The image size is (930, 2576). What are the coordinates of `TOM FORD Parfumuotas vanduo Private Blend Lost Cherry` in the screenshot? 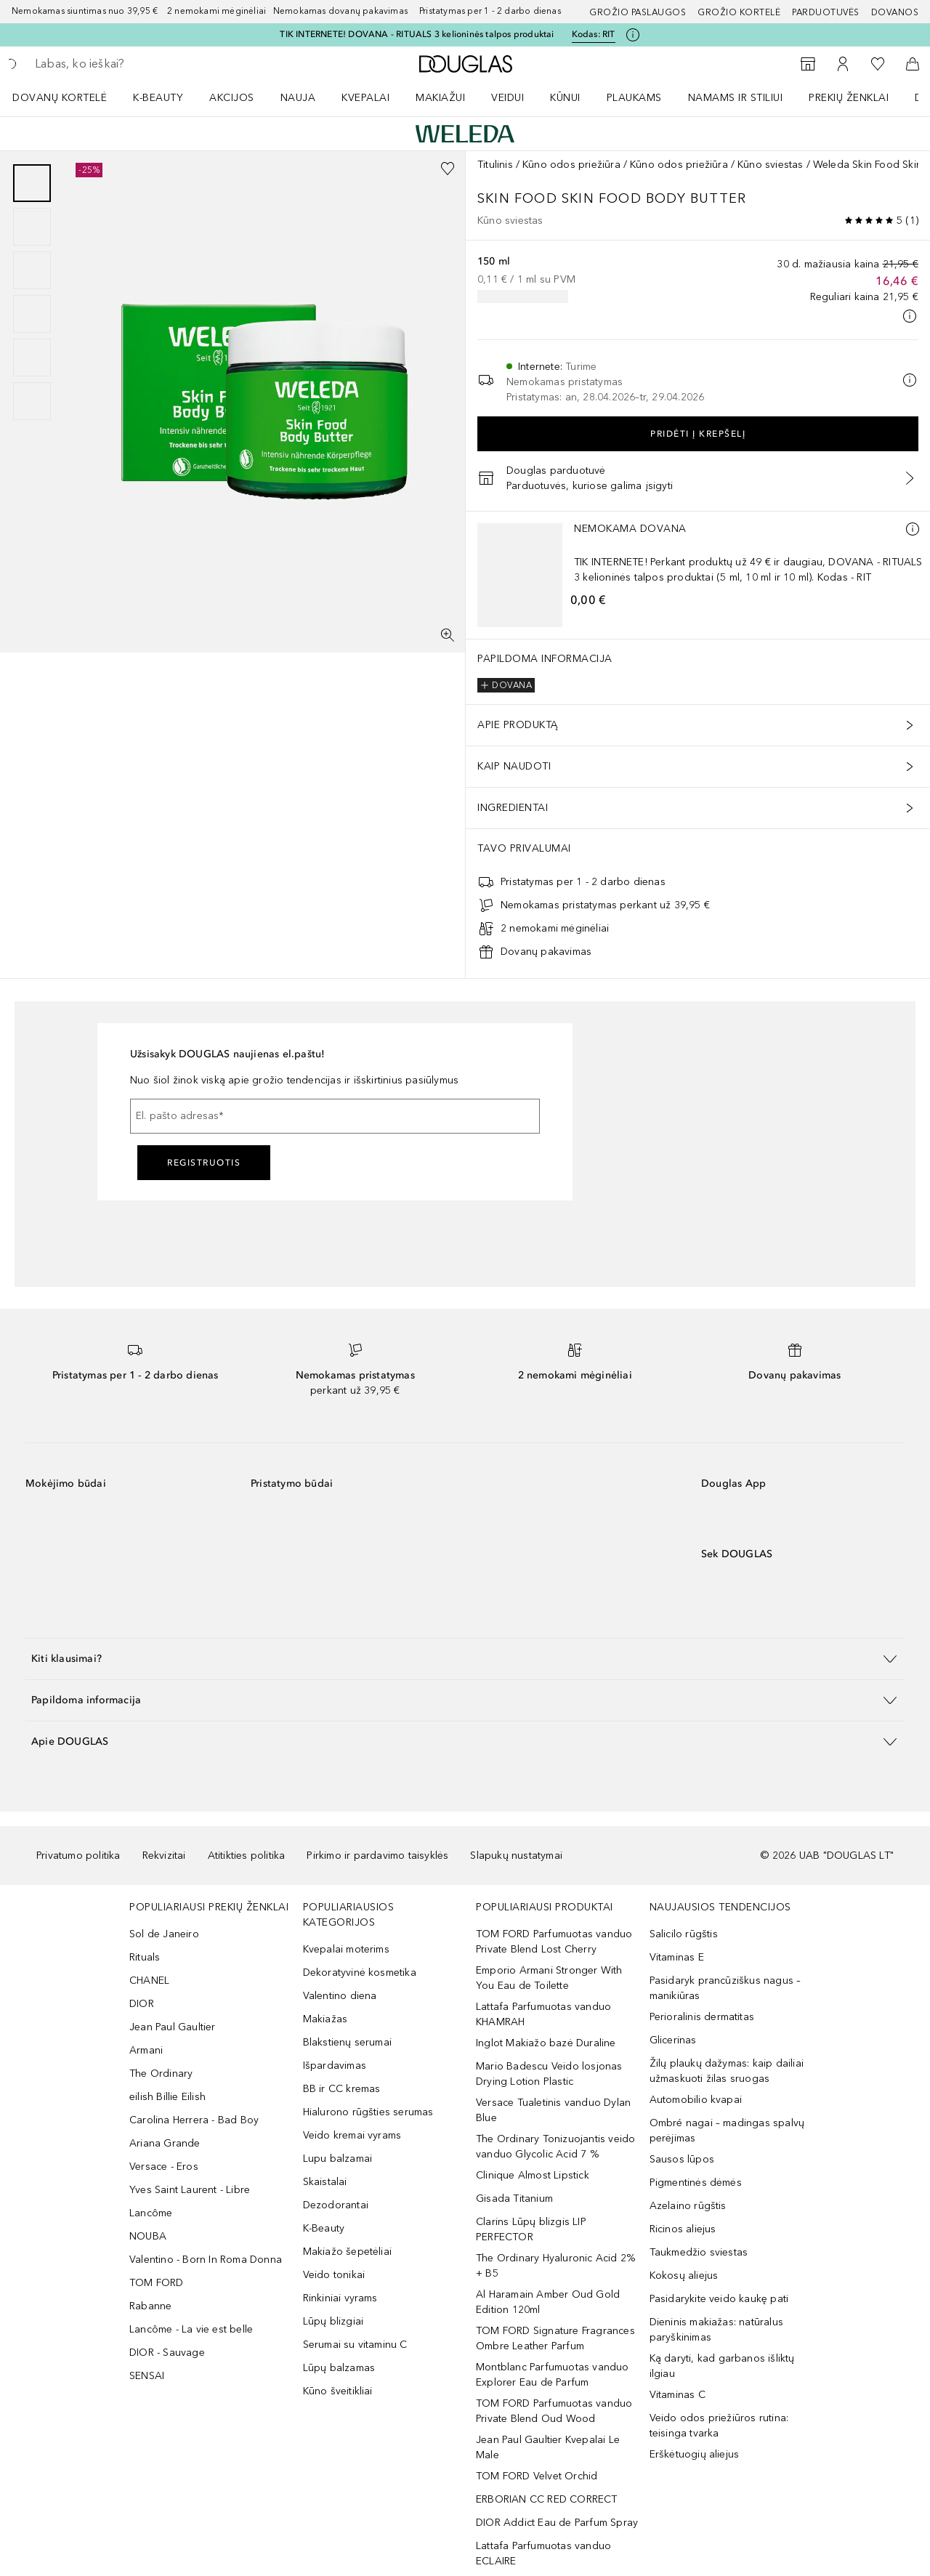 It's located at (554, 1941).